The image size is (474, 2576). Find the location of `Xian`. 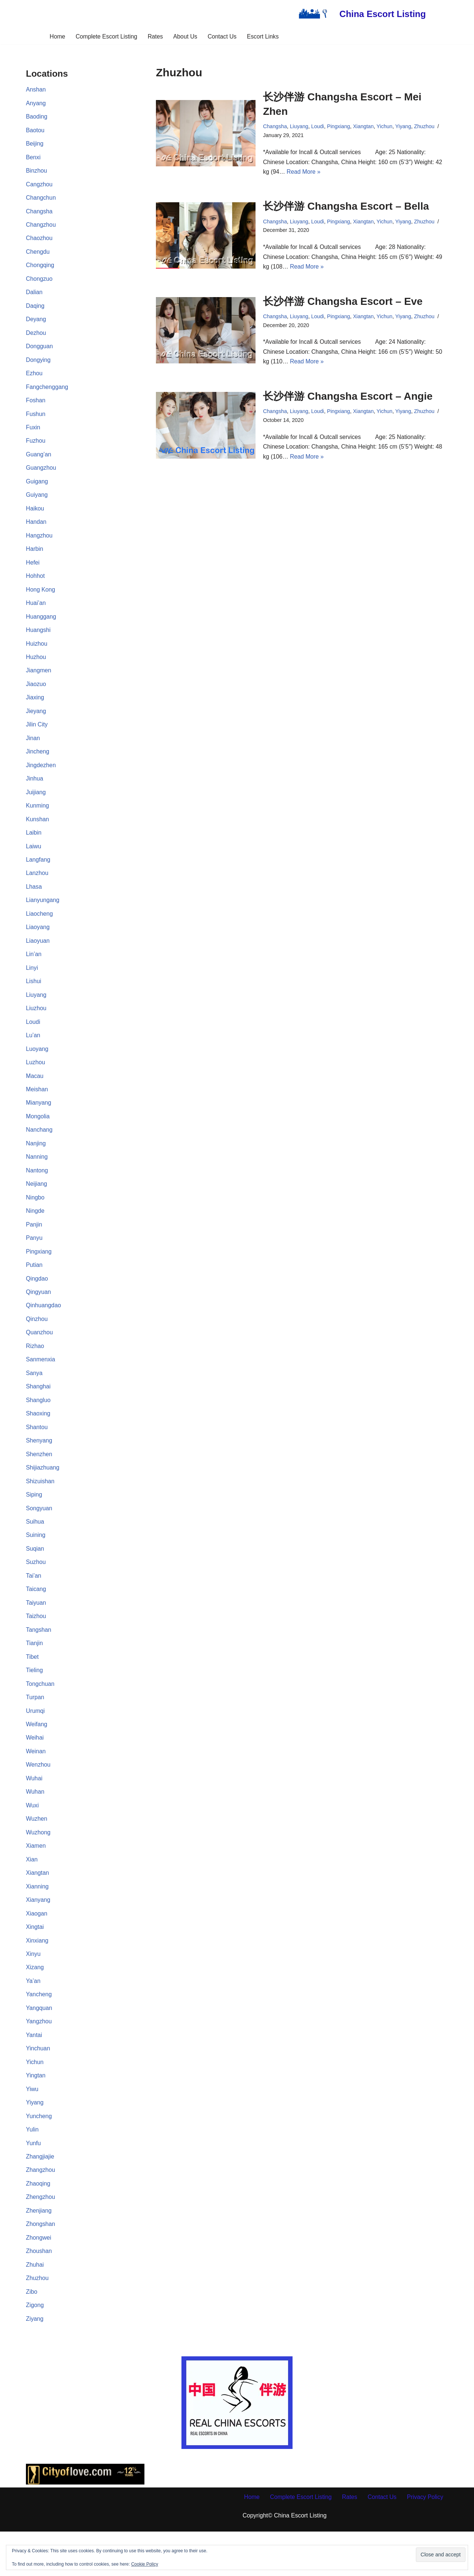

Xian is located at coordinates (32, 1895).